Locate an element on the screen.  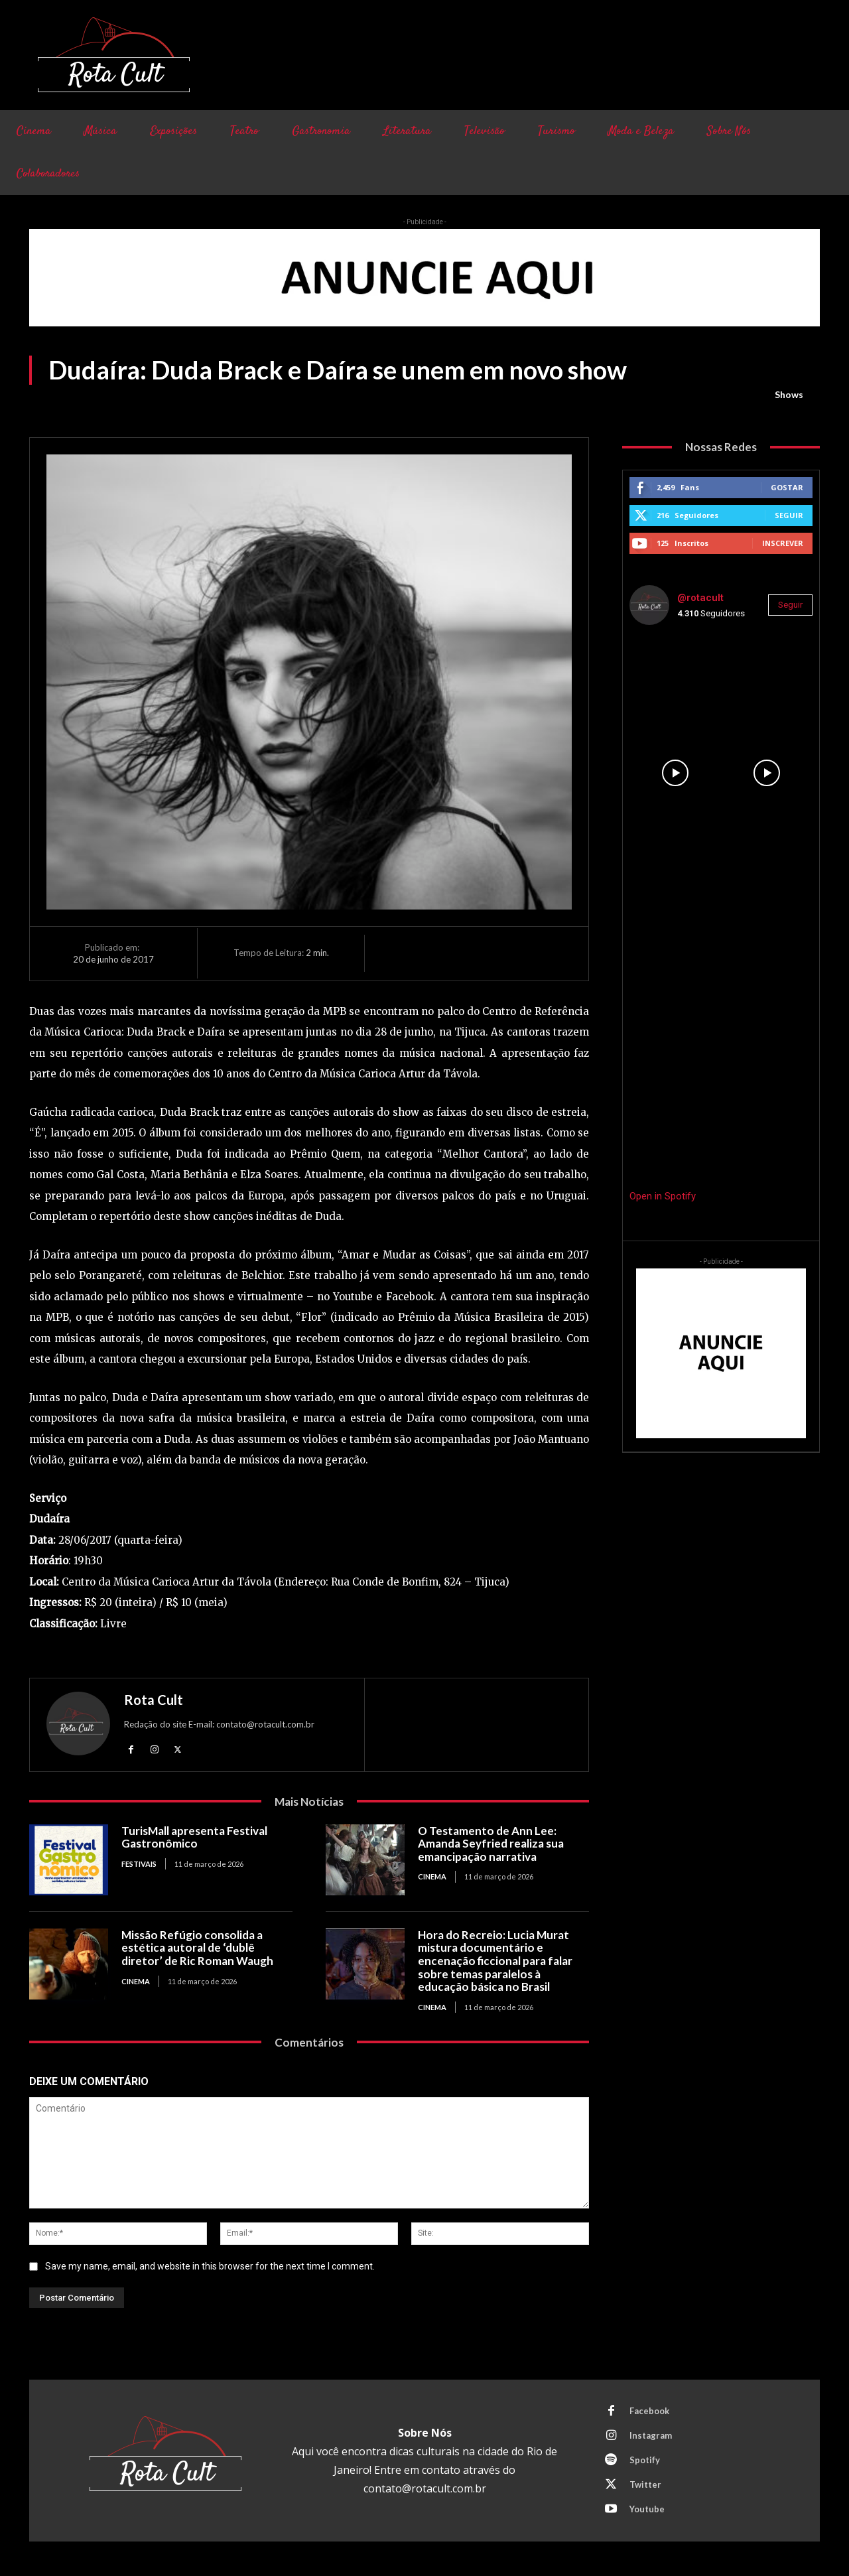
Missão Refúgio consolida a estética autoral de ‘dublê diretor’ de Ric Roman Waugh is located at coordinates (197, 1948).